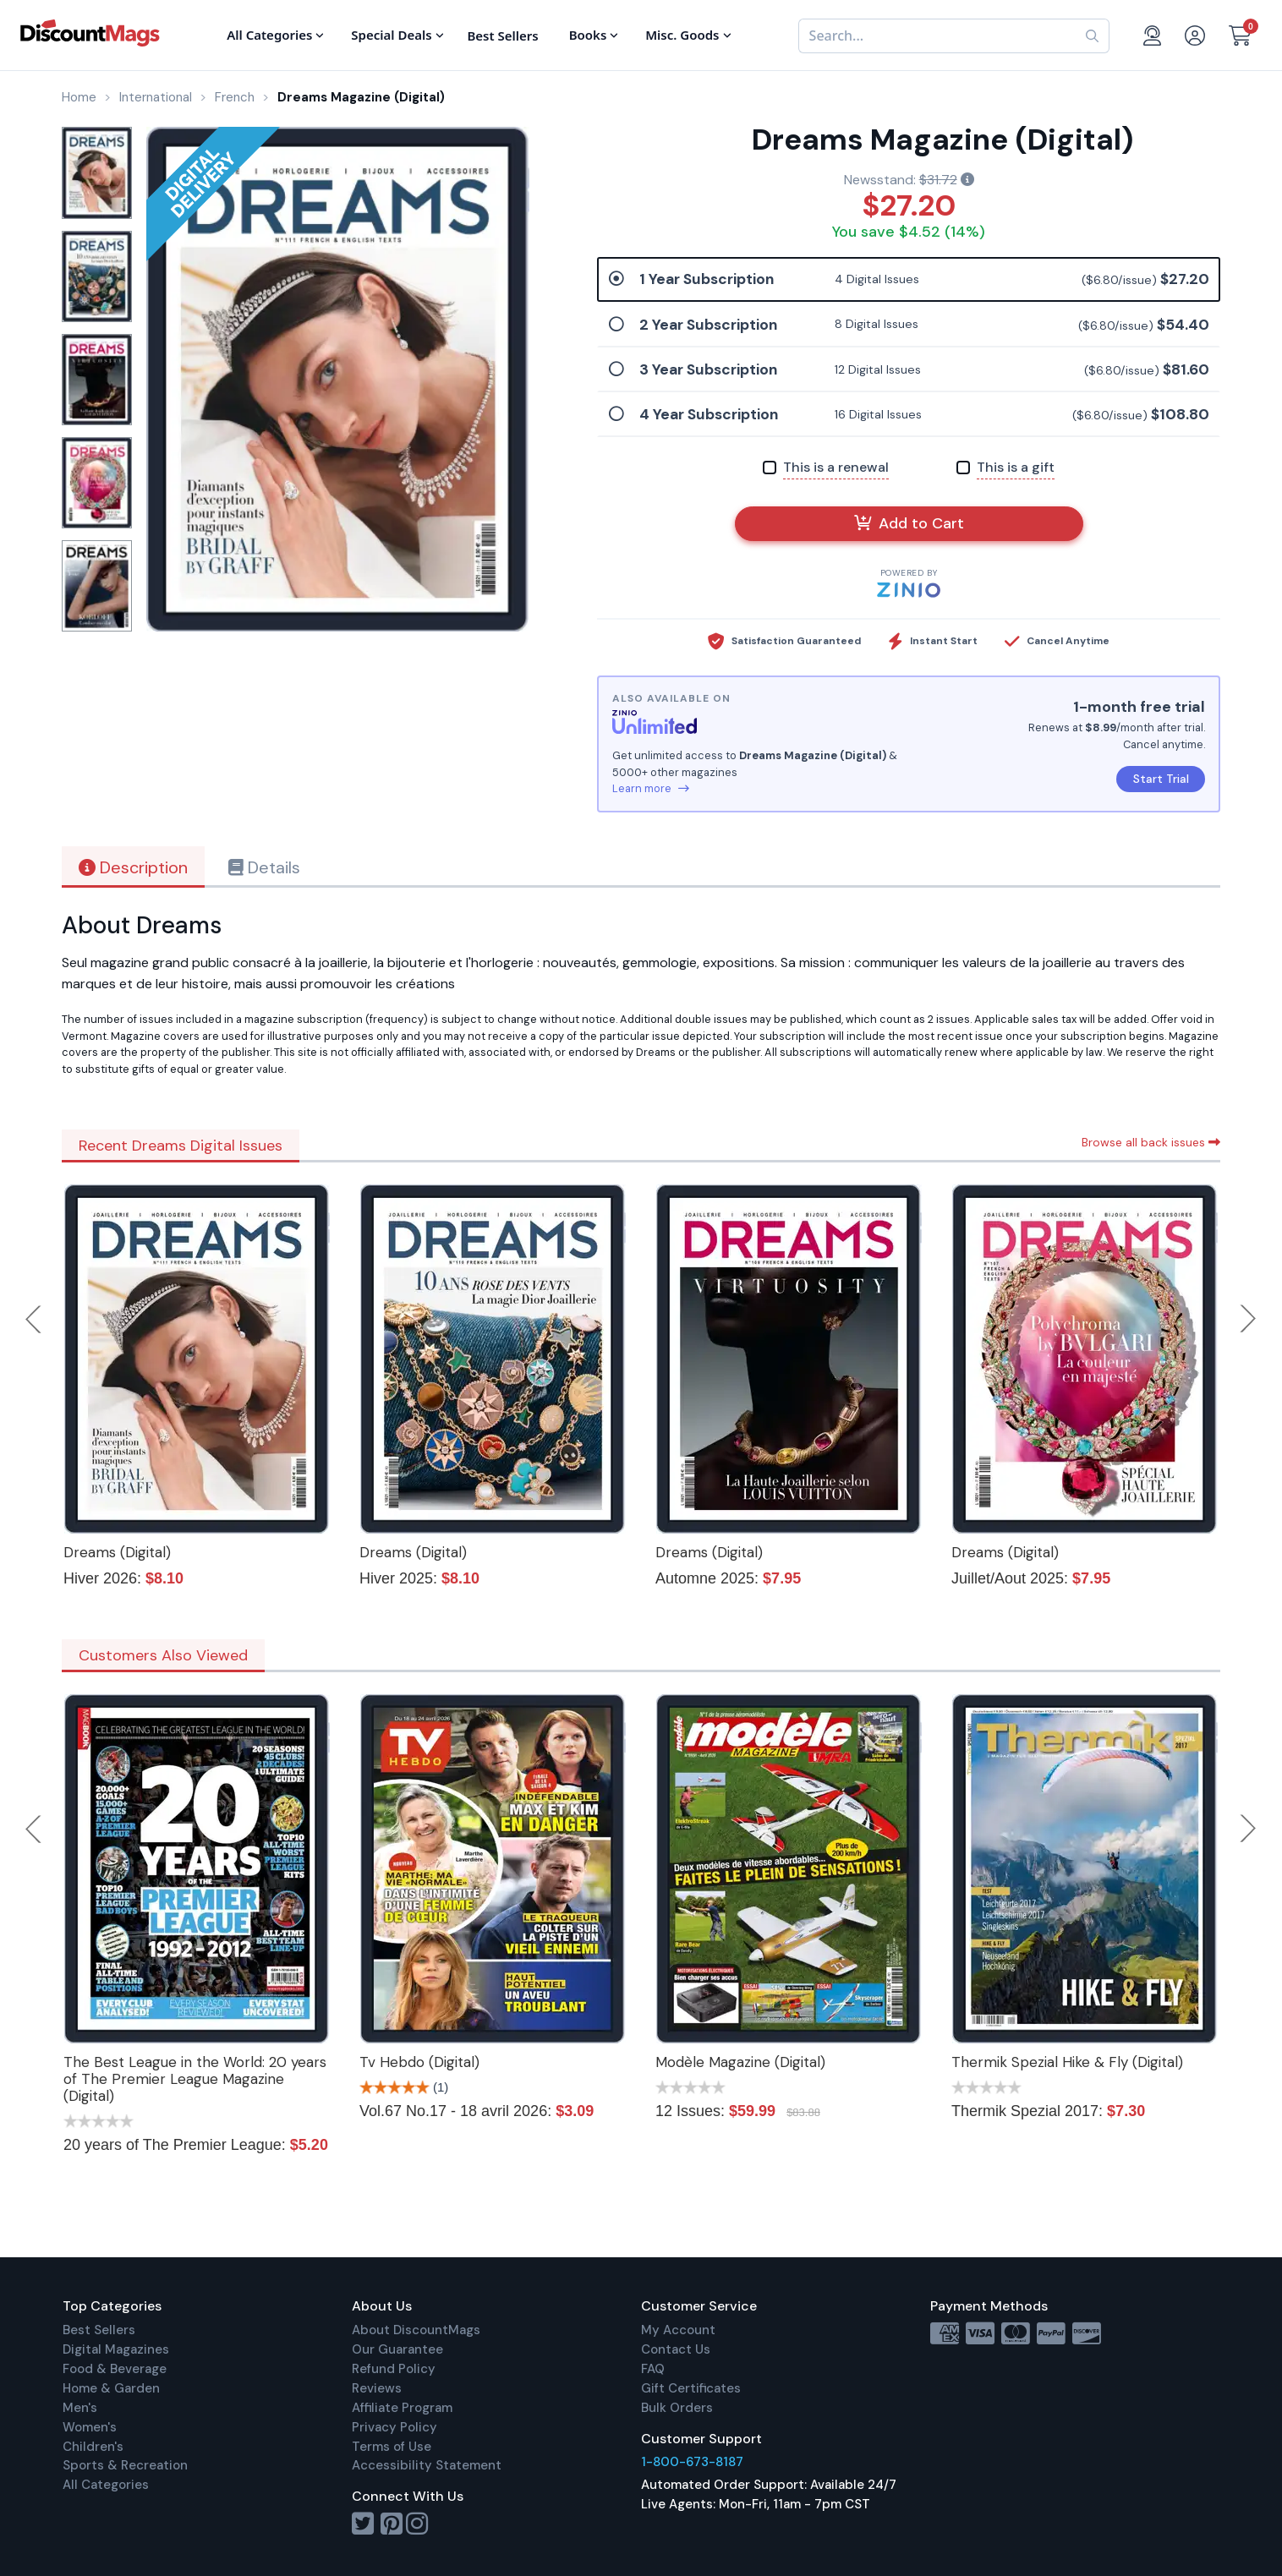  Describe the element at coordinates (106, 2484) in the screenshot. I see `All Categories` at that location.